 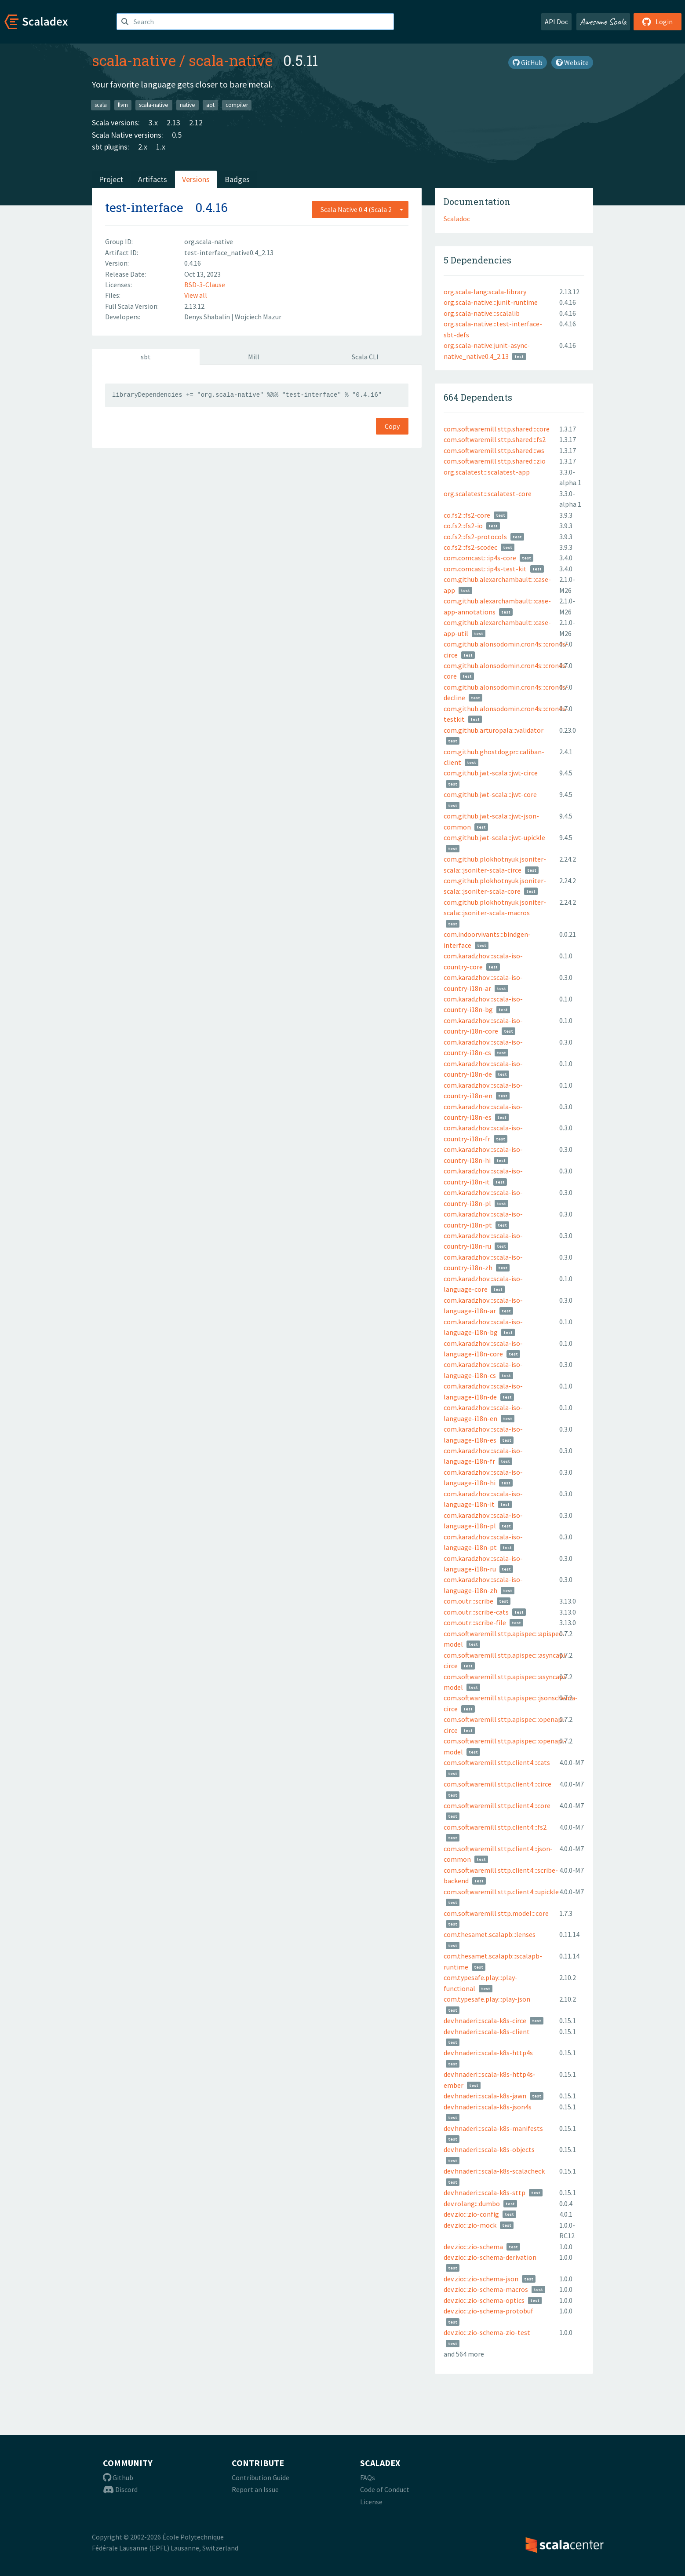 I want to click on compiler, so click(x=237, y=105).